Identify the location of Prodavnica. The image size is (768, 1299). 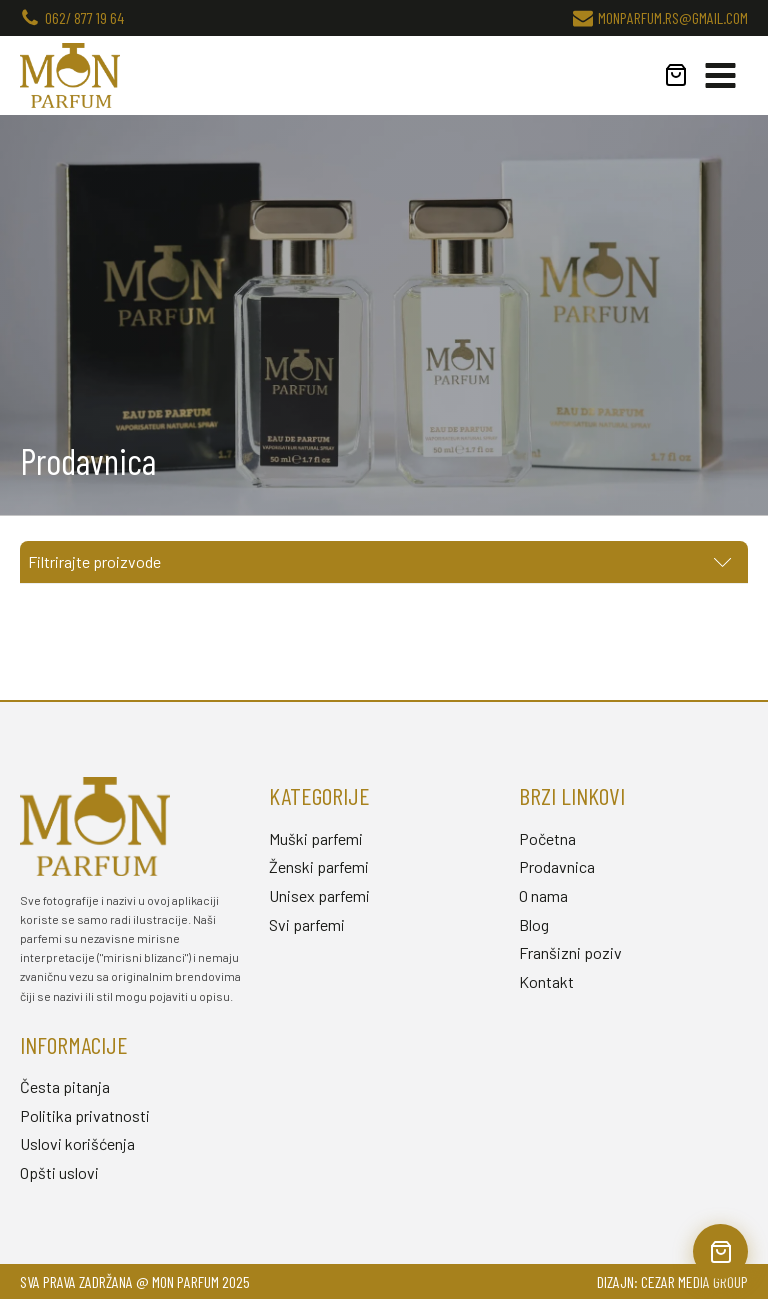
(557, 866).